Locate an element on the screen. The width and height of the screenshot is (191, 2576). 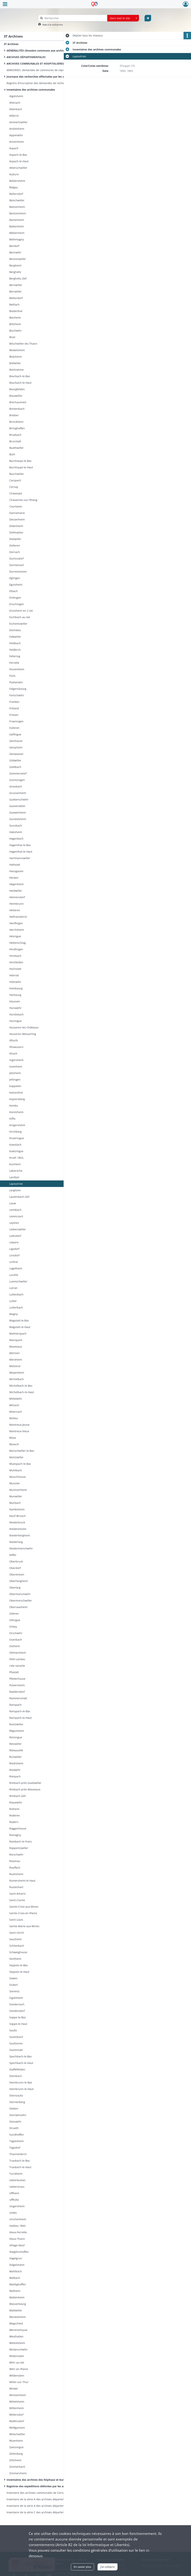
Obersaasheim is located at coordinates (18, 1607).